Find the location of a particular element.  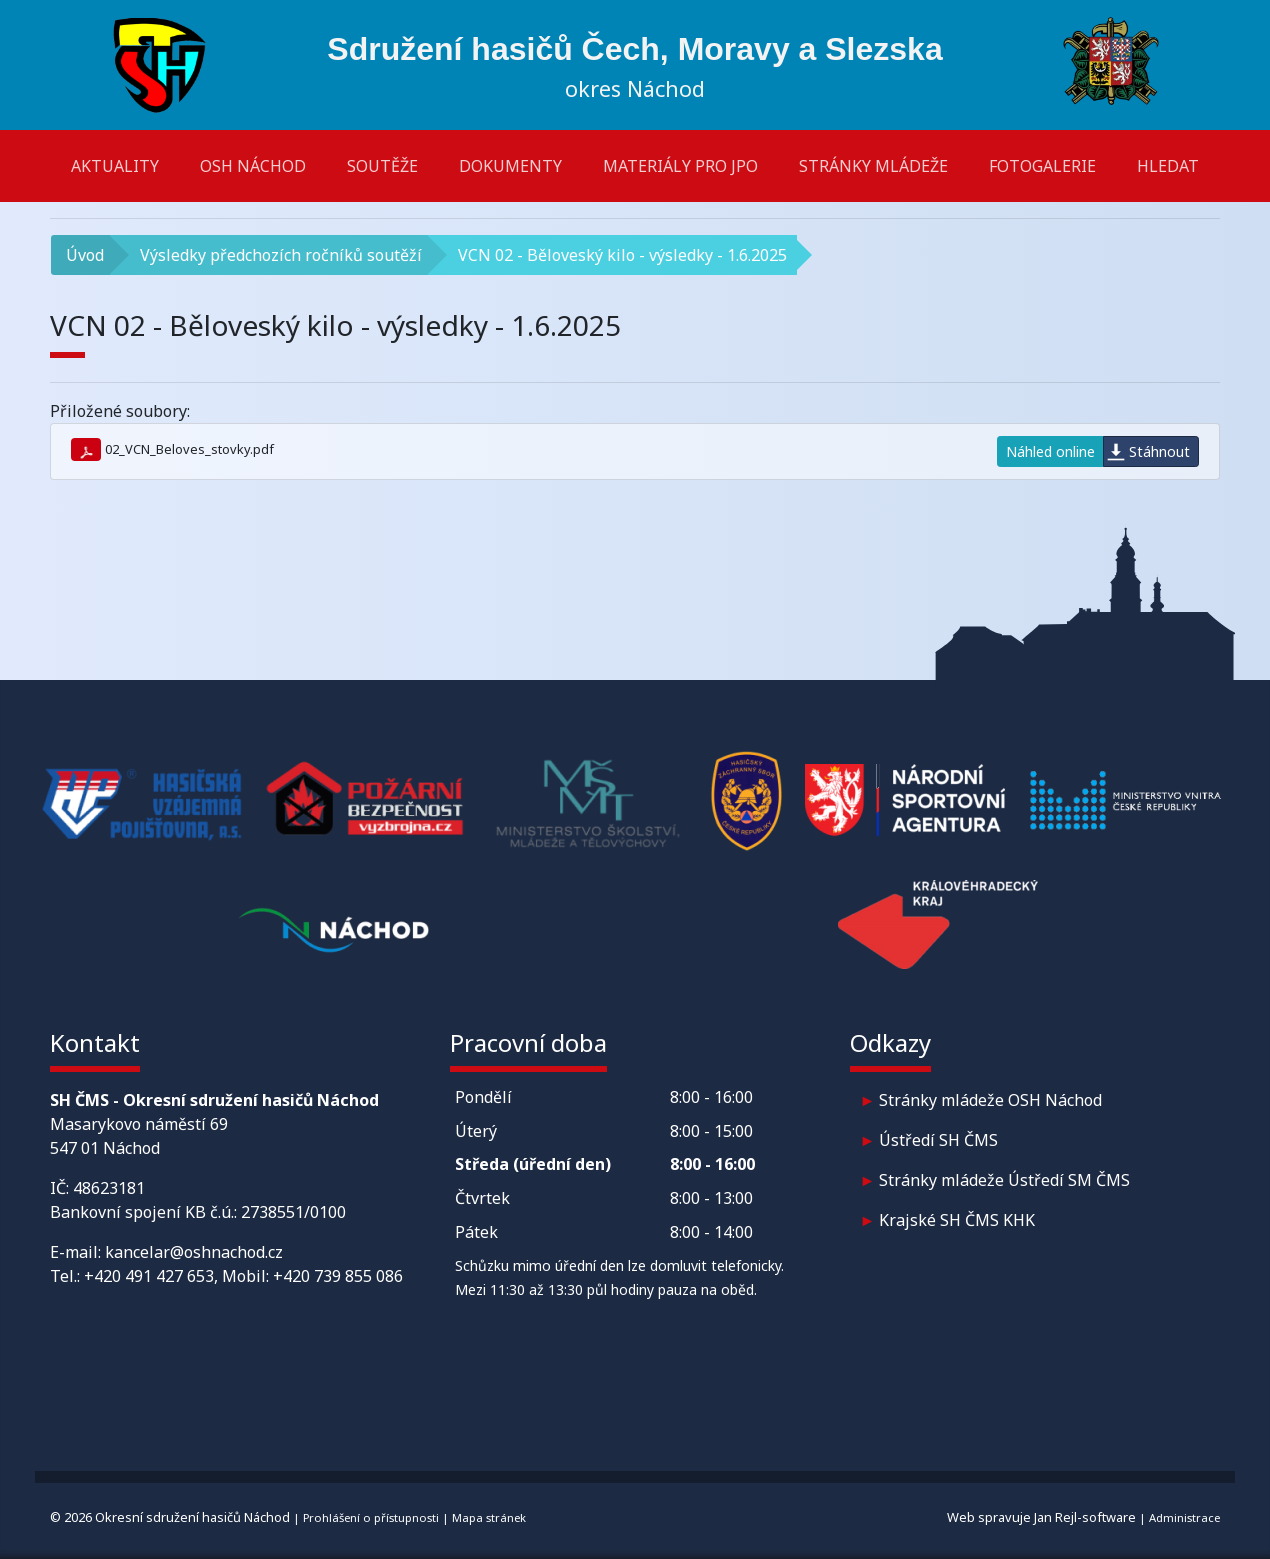

Krajské SH ČMS KHK is located at coordinates (957, 1220).